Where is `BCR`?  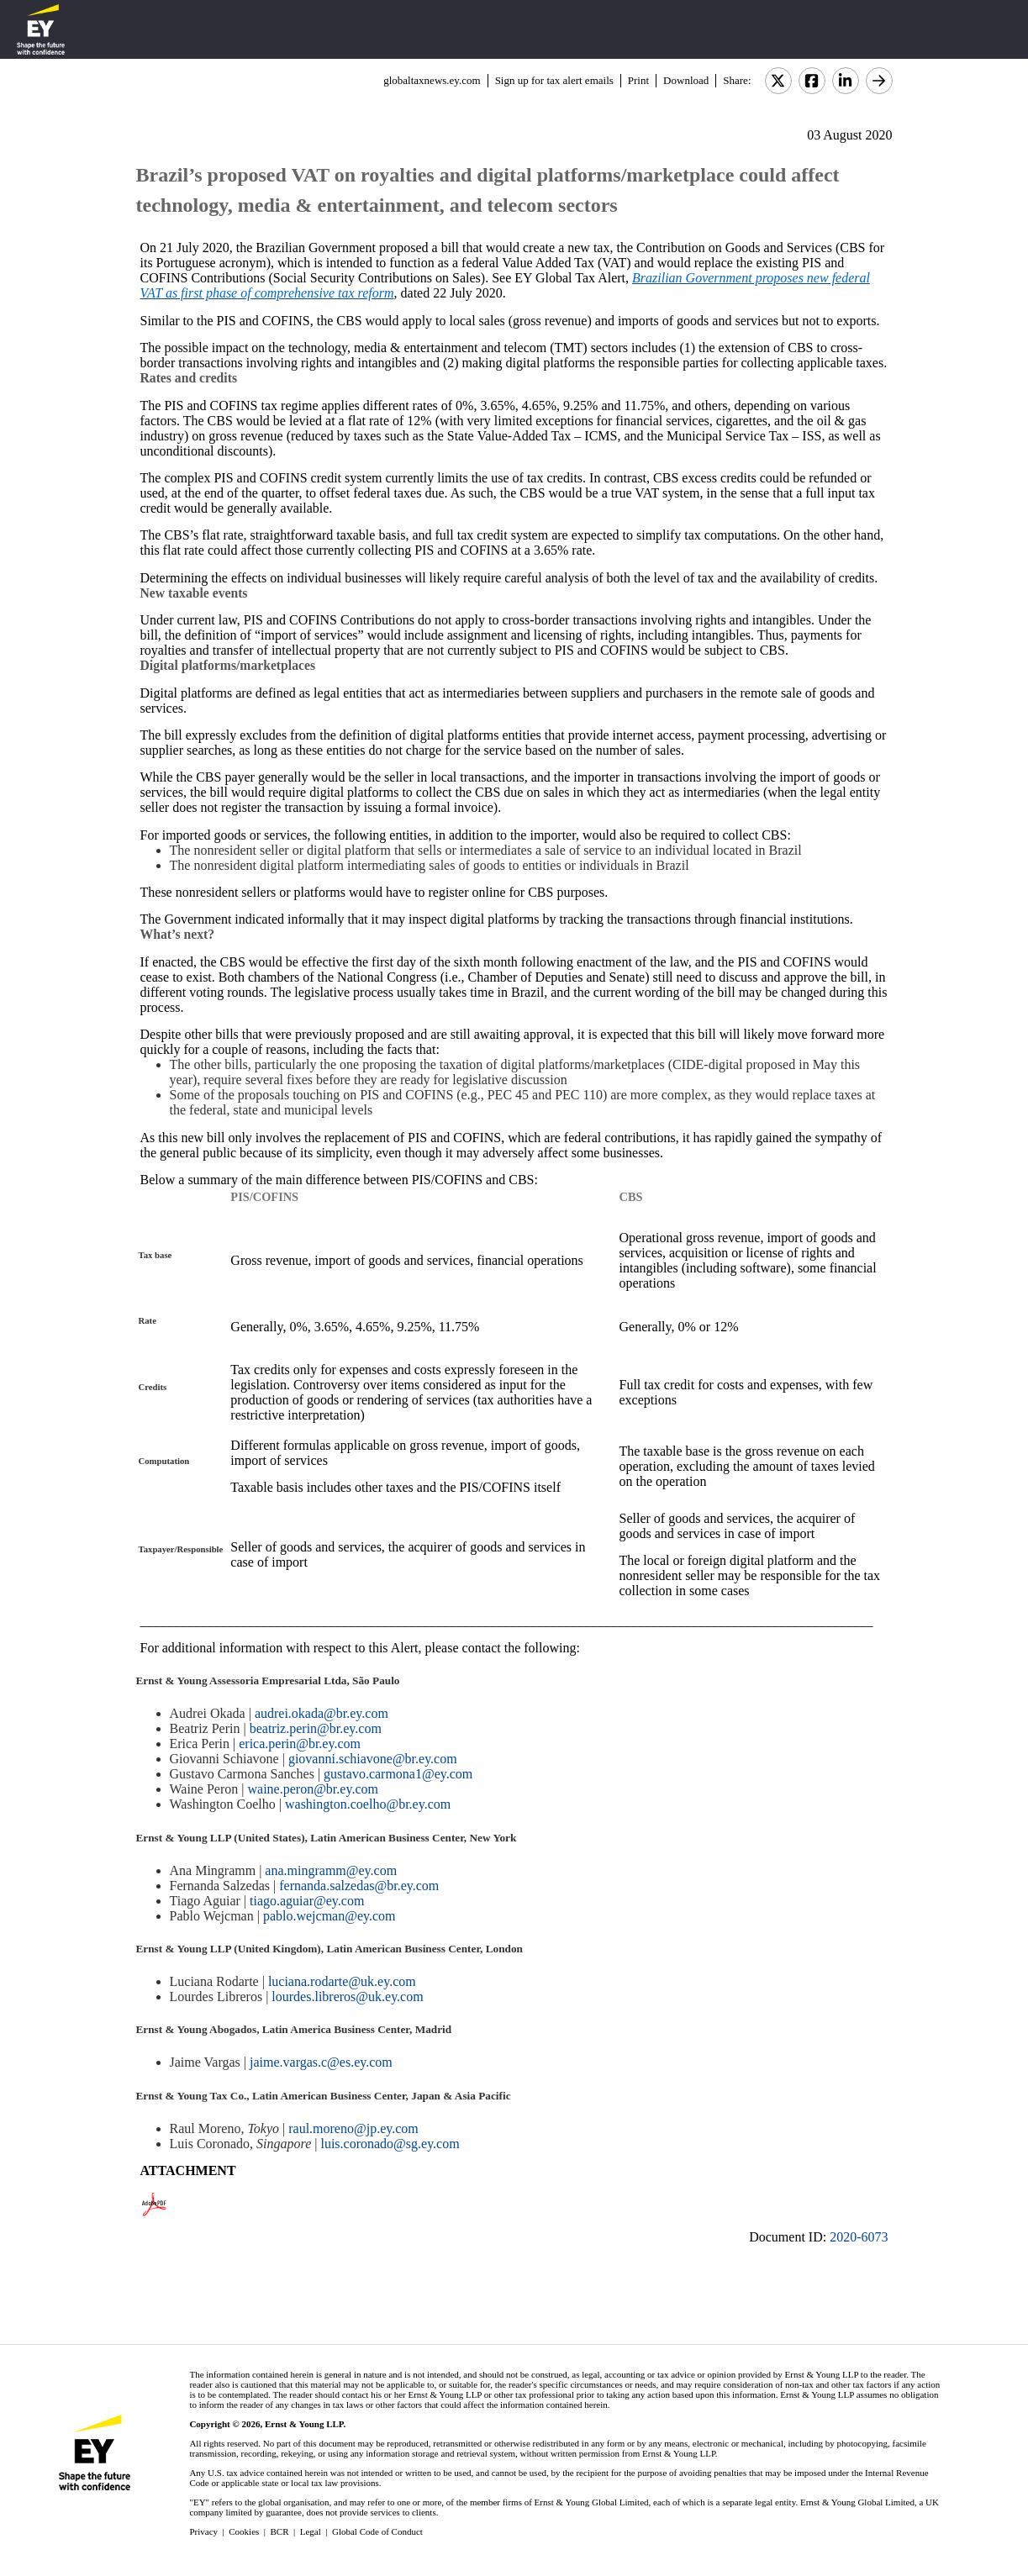 BCR is located at coordinates (280, 2531).